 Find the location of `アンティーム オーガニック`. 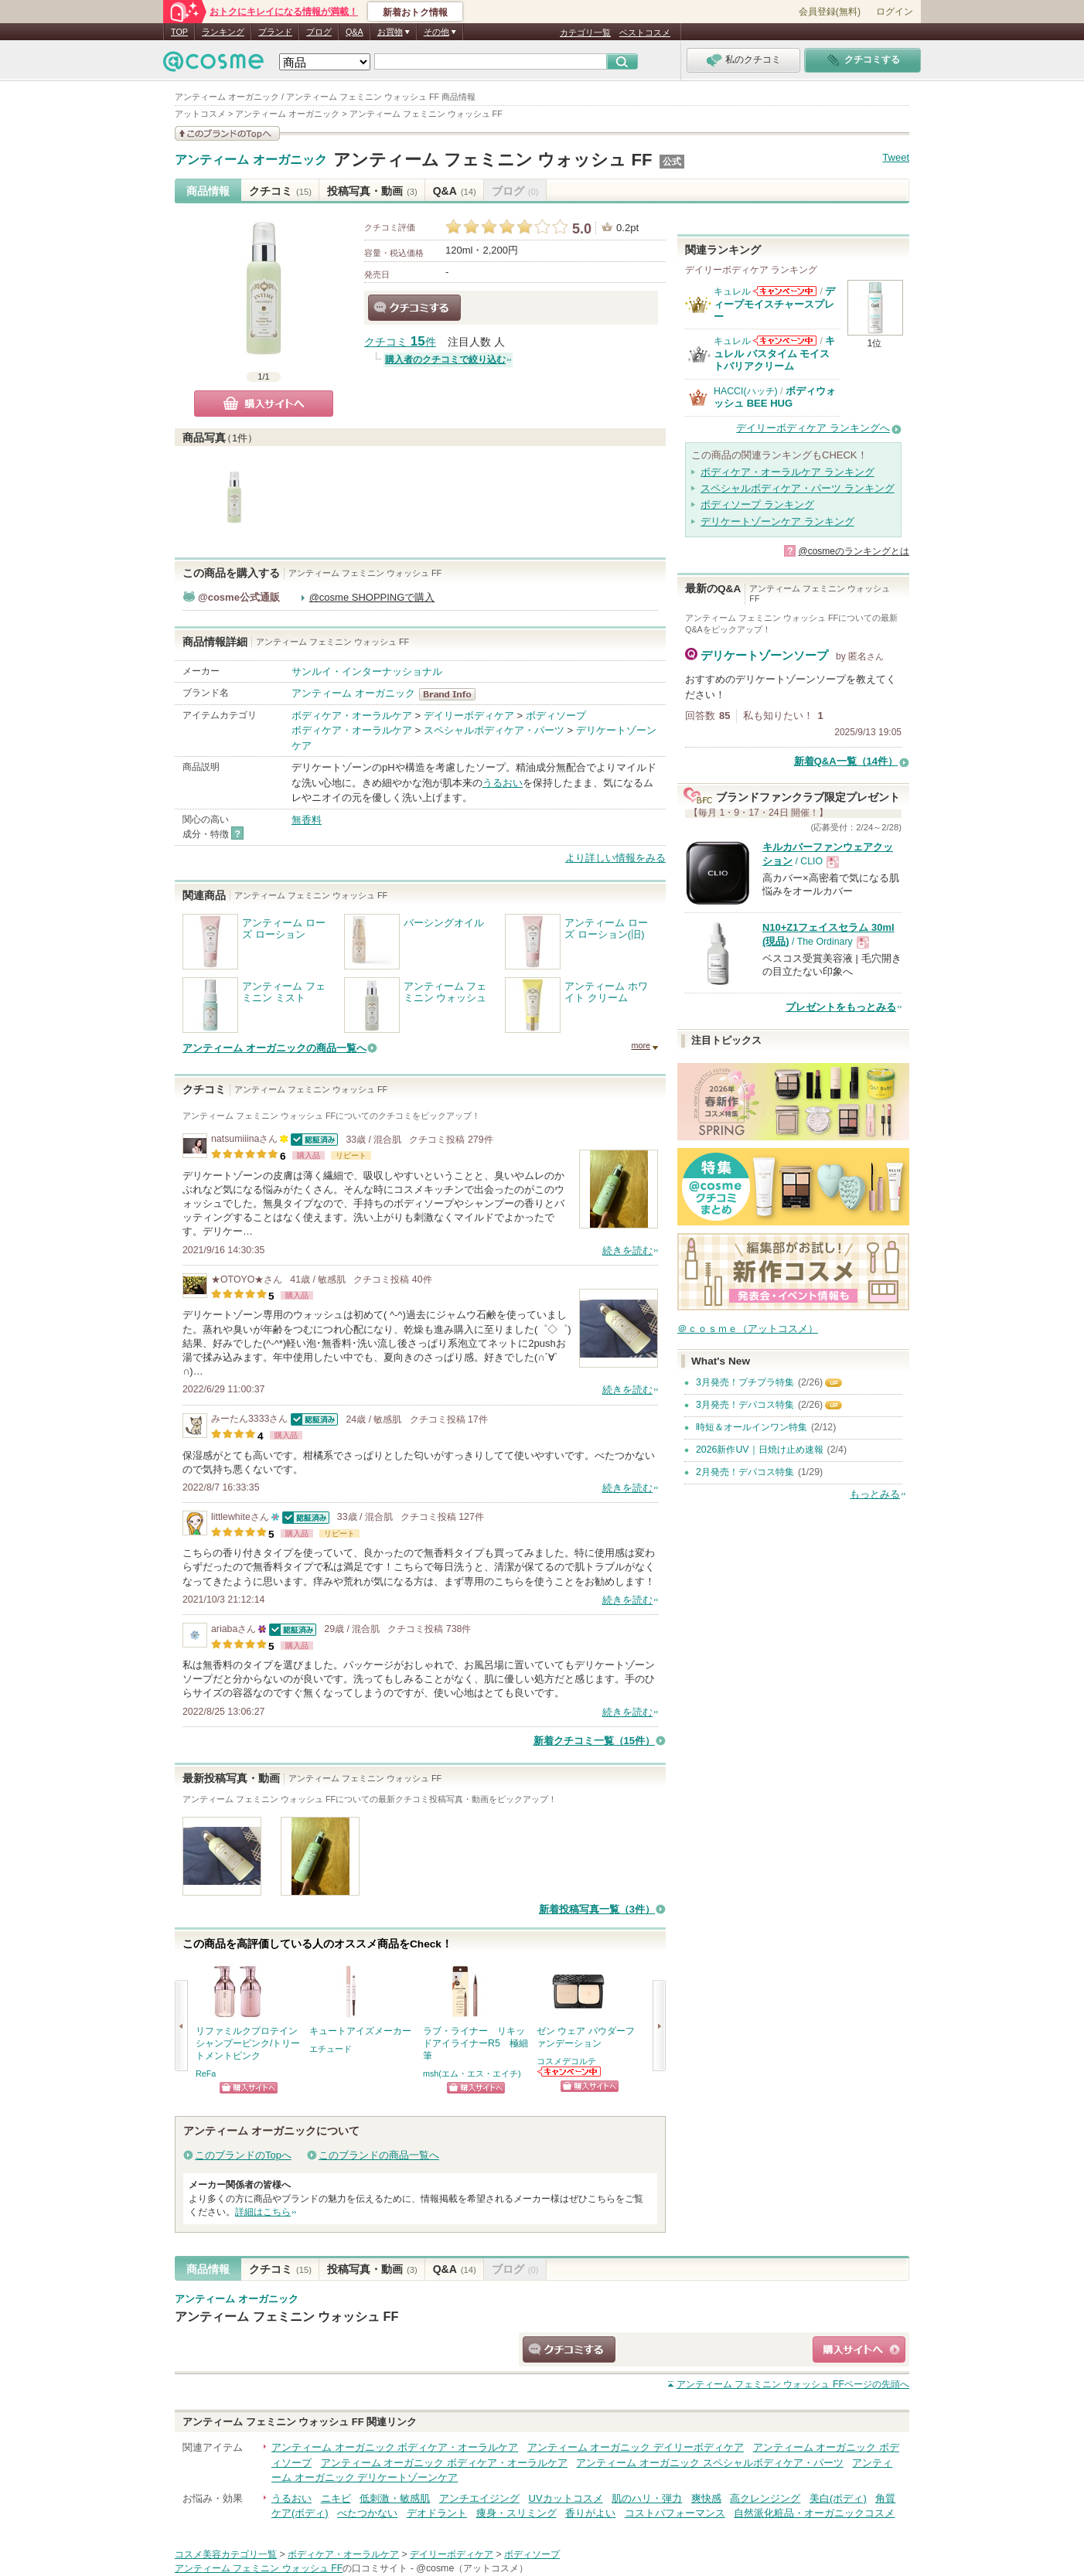

アンティーム オーガニック is located at coordinates (251, 160).